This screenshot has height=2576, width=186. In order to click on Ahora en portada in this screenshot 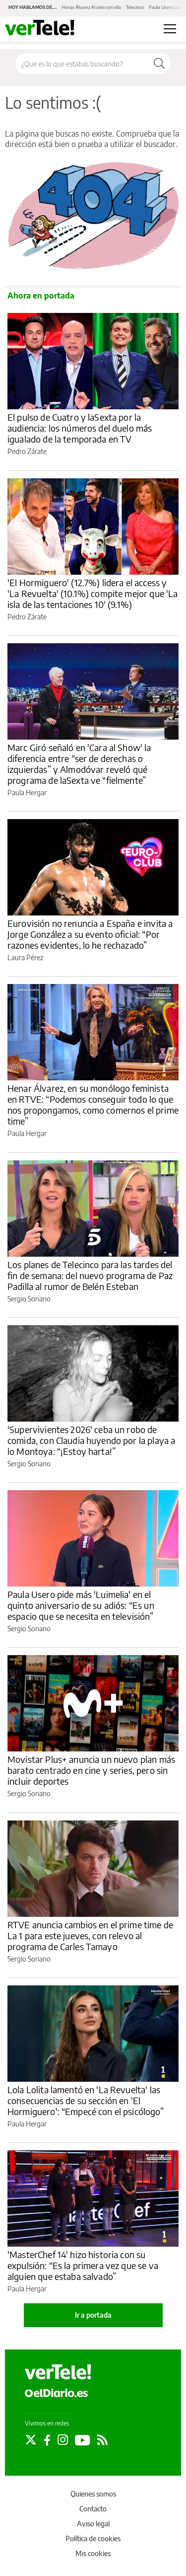, I will do `click(40, 296)`.